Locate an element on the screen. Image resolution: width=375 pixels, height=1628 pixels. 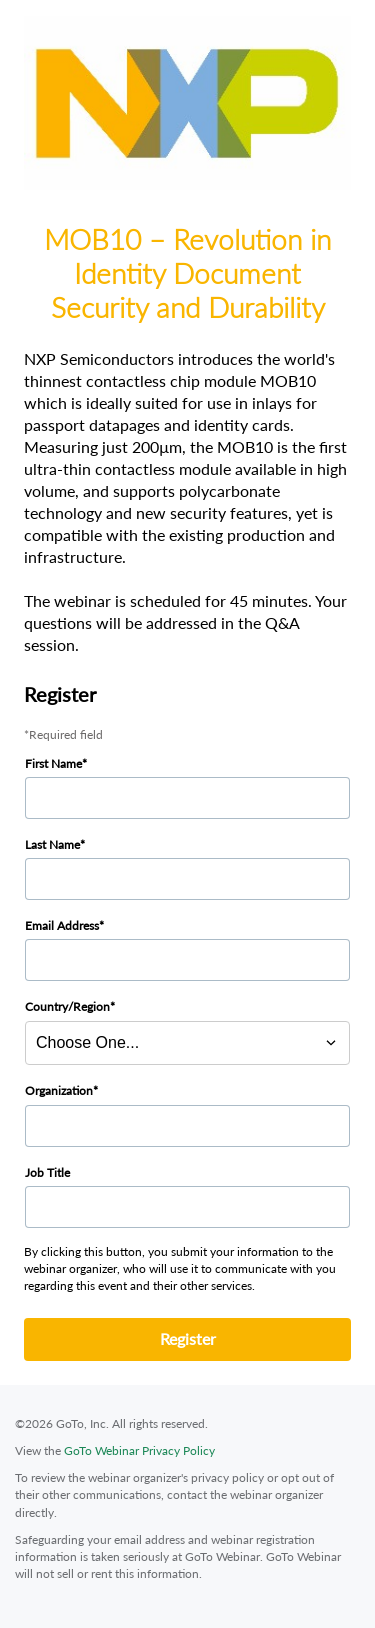
First Name is located at coordinates (53, 763).